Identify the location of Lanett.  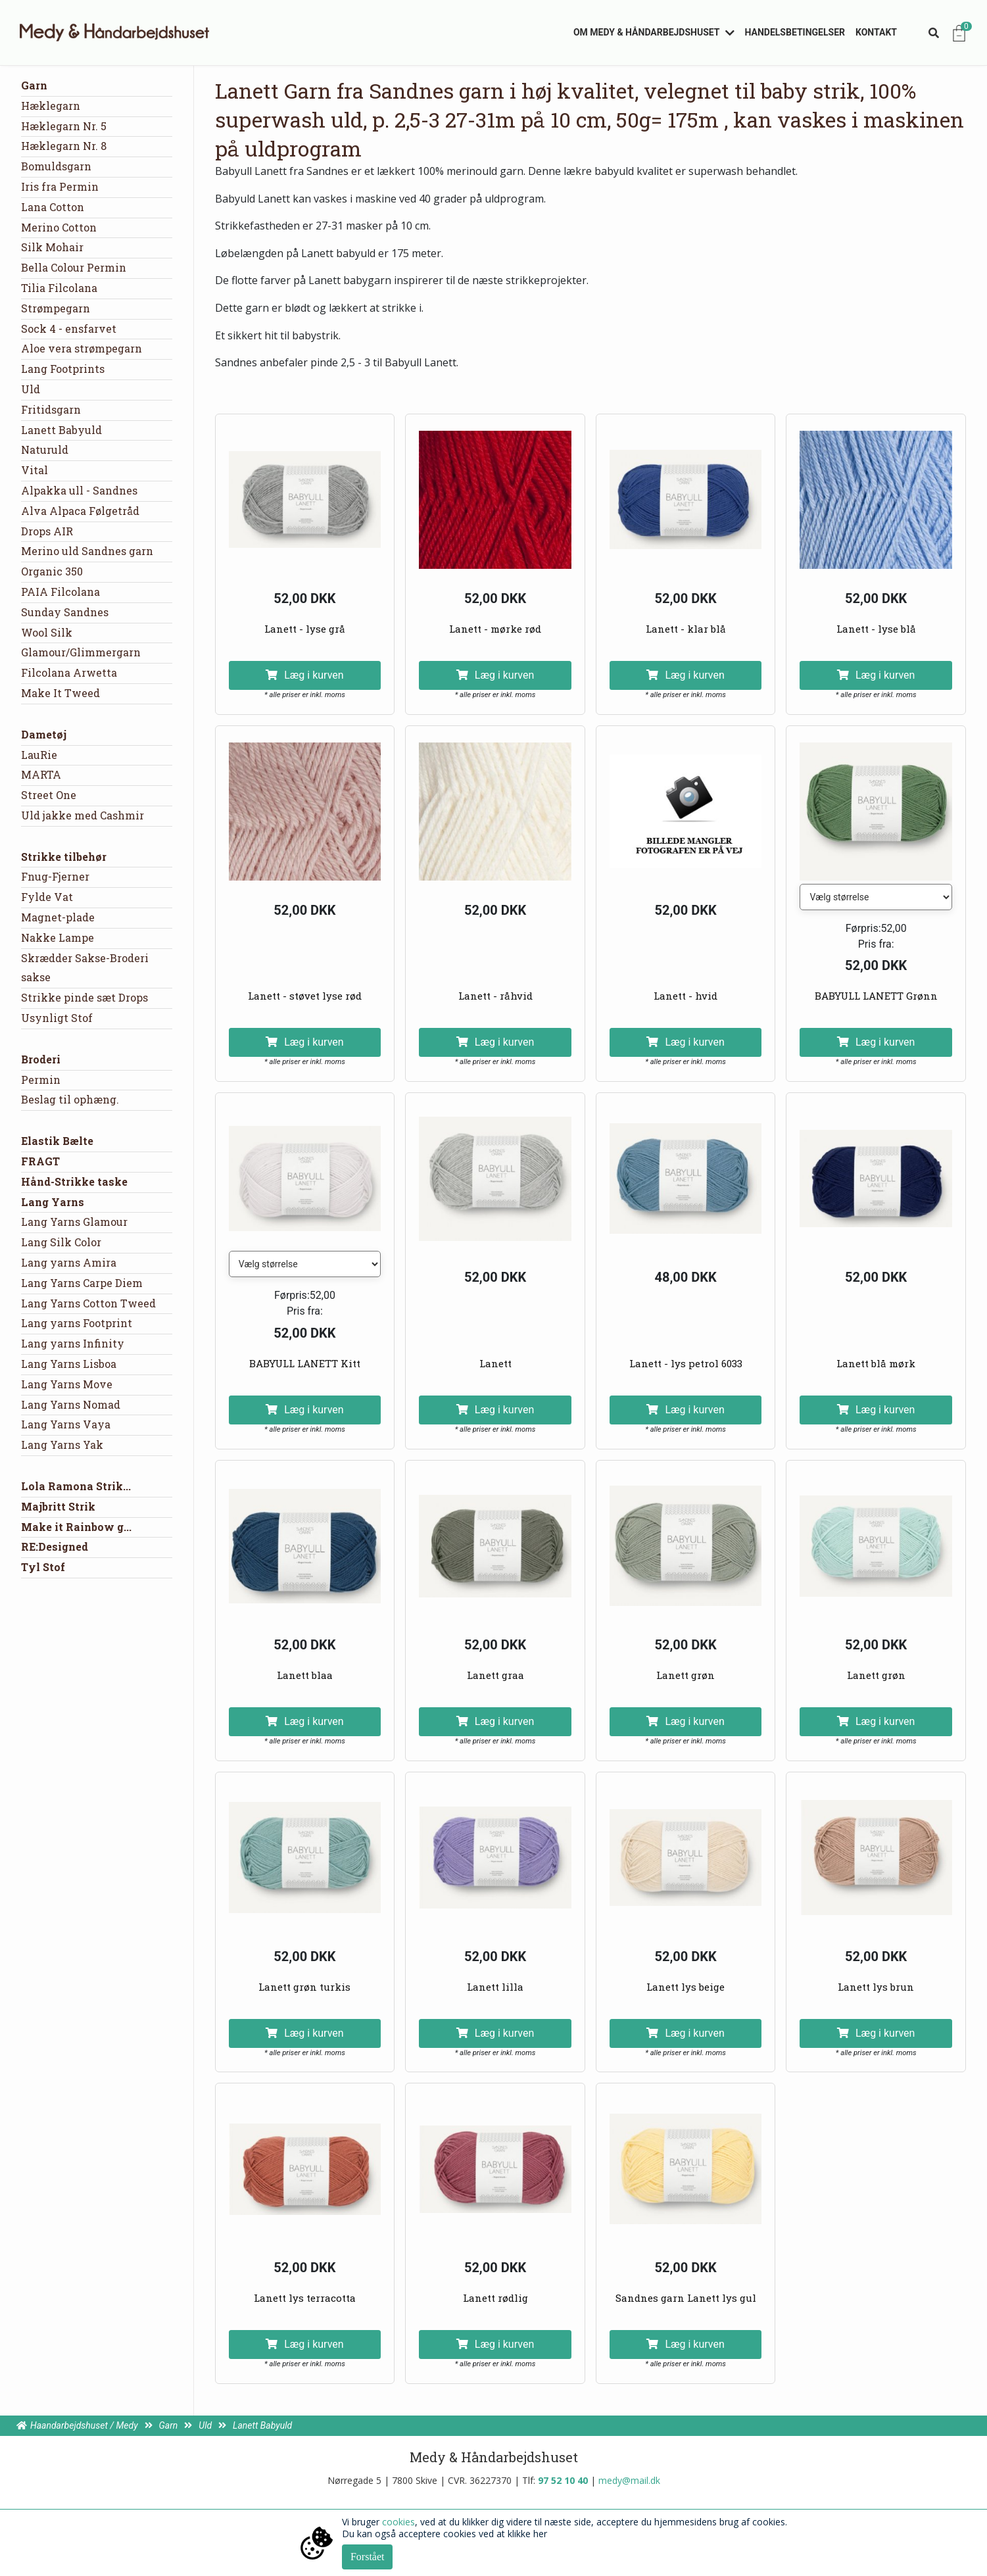
(495, 1363).